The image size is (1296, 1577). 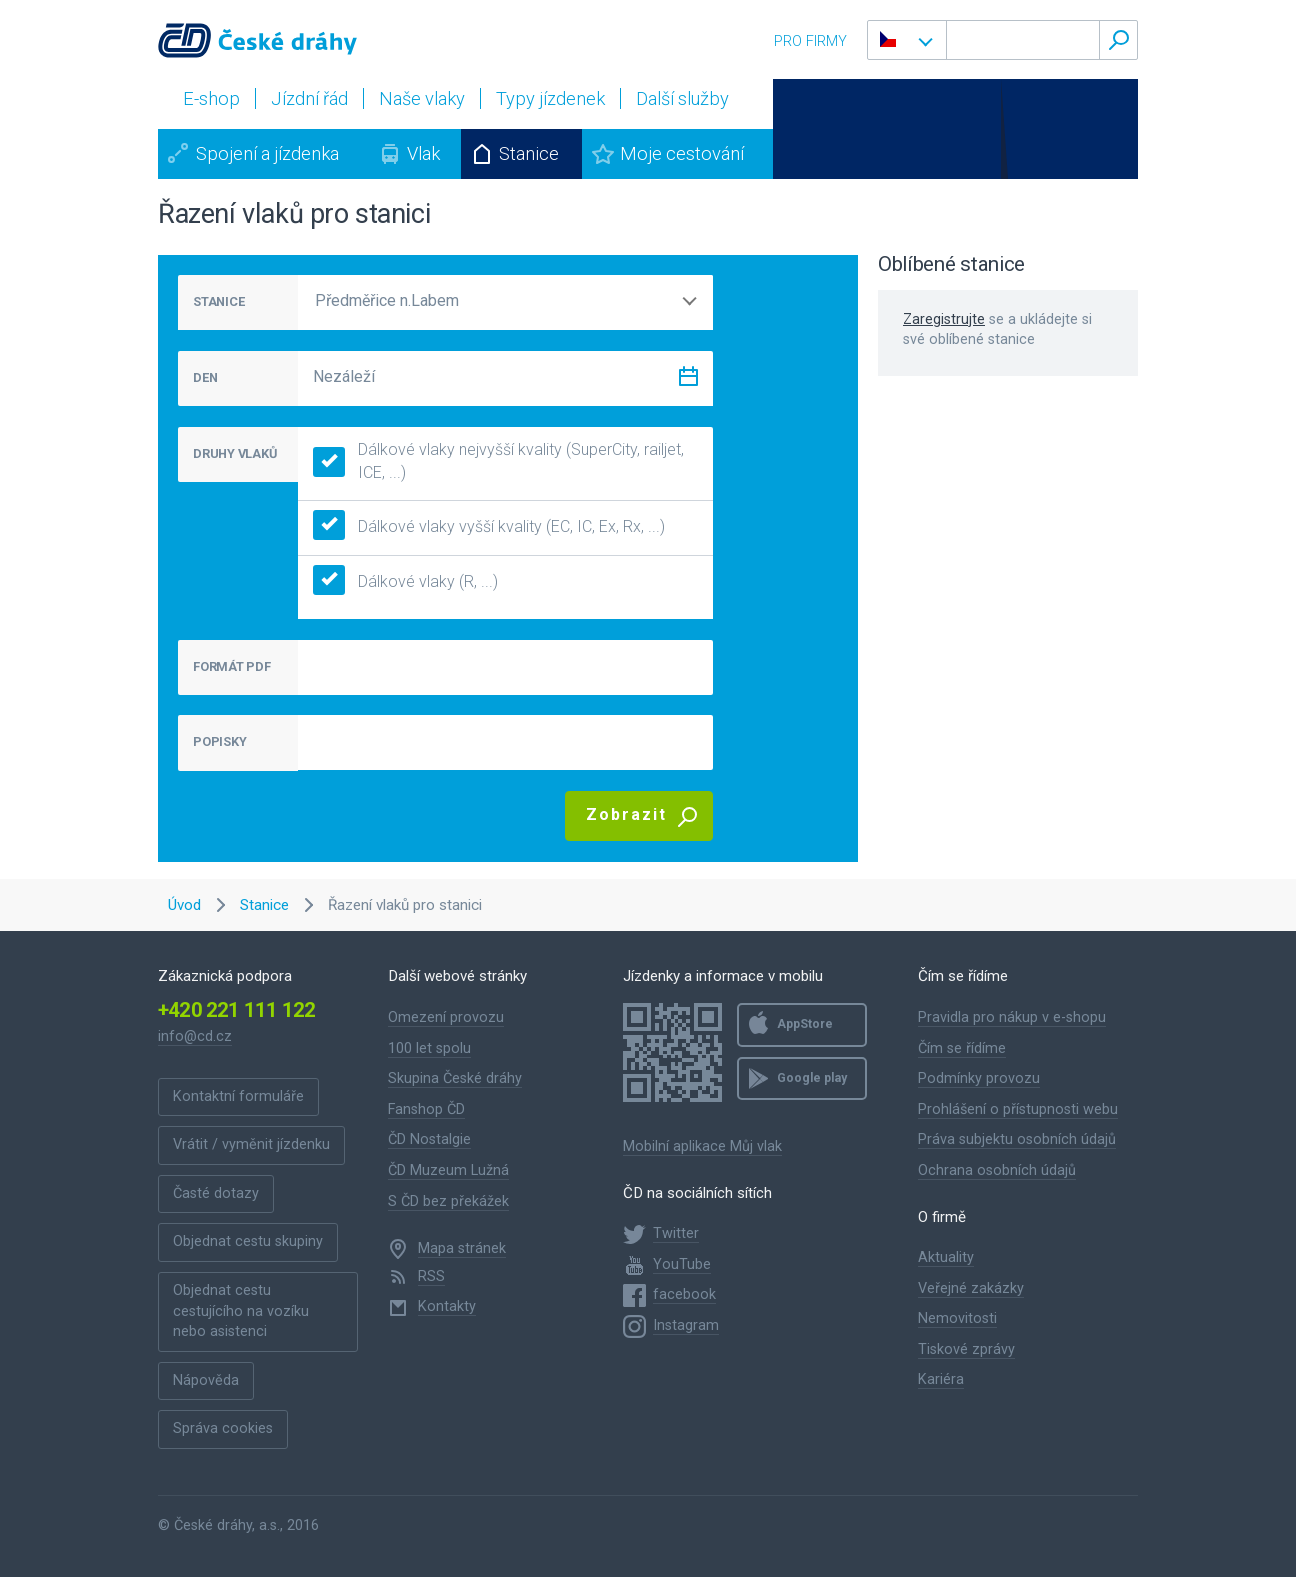 I want to click on Google play, so click(x=812, y=1078).